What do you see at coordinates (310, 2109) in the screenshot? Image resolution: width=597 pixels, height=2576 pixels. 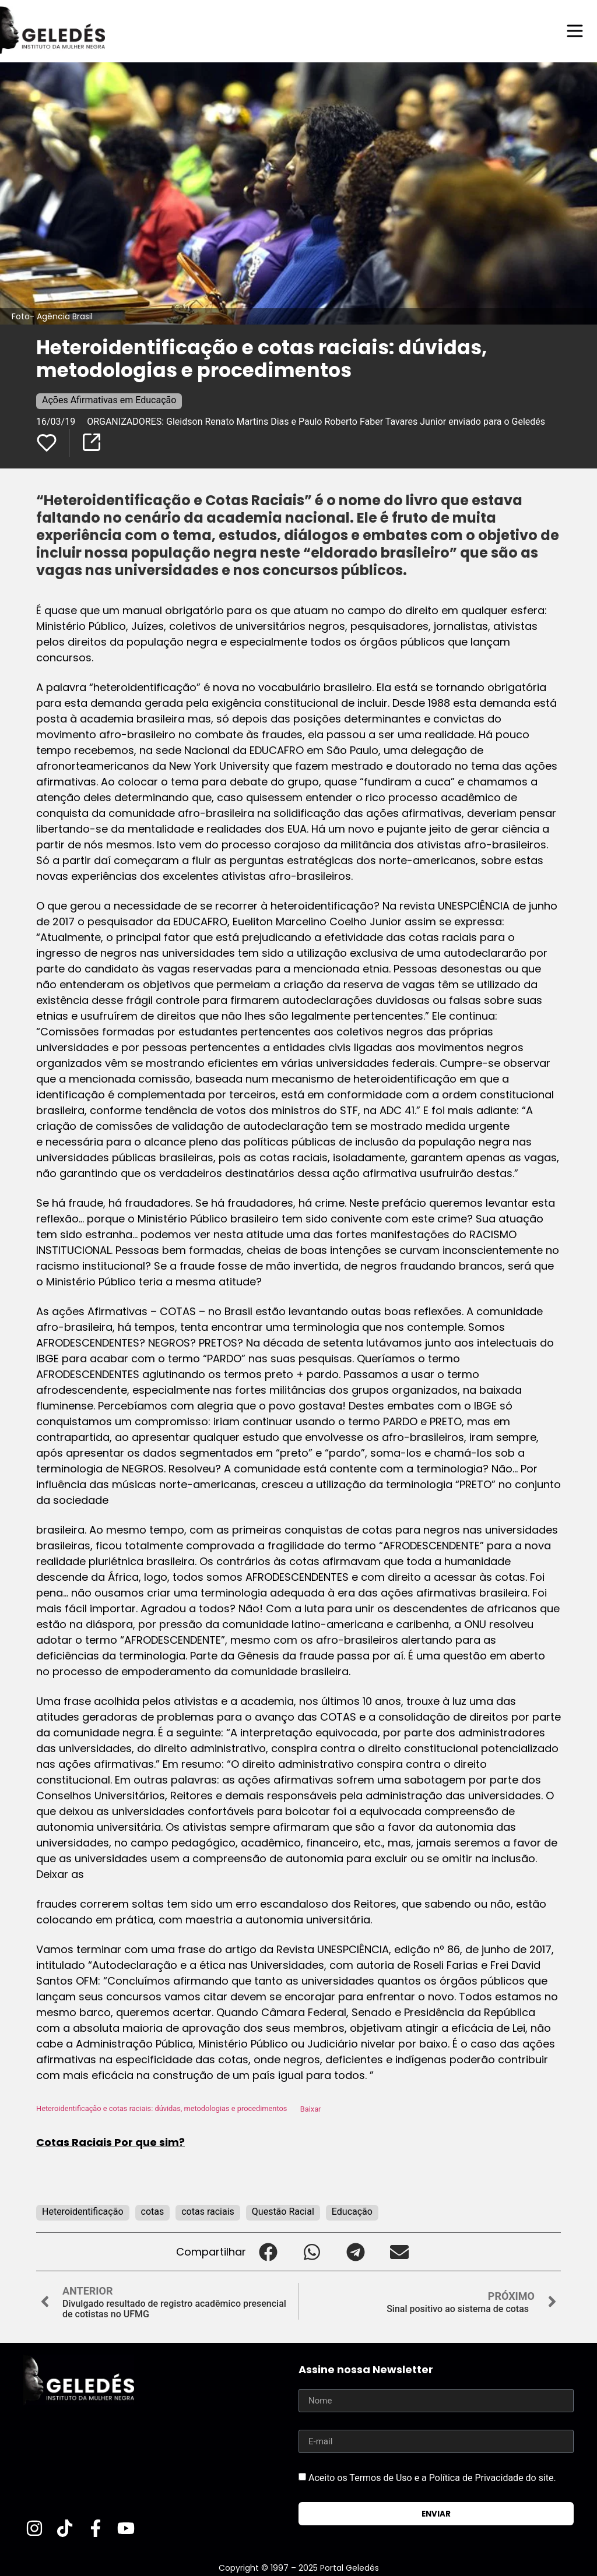 I see `Baixar` at bounding box center [310, 2109].